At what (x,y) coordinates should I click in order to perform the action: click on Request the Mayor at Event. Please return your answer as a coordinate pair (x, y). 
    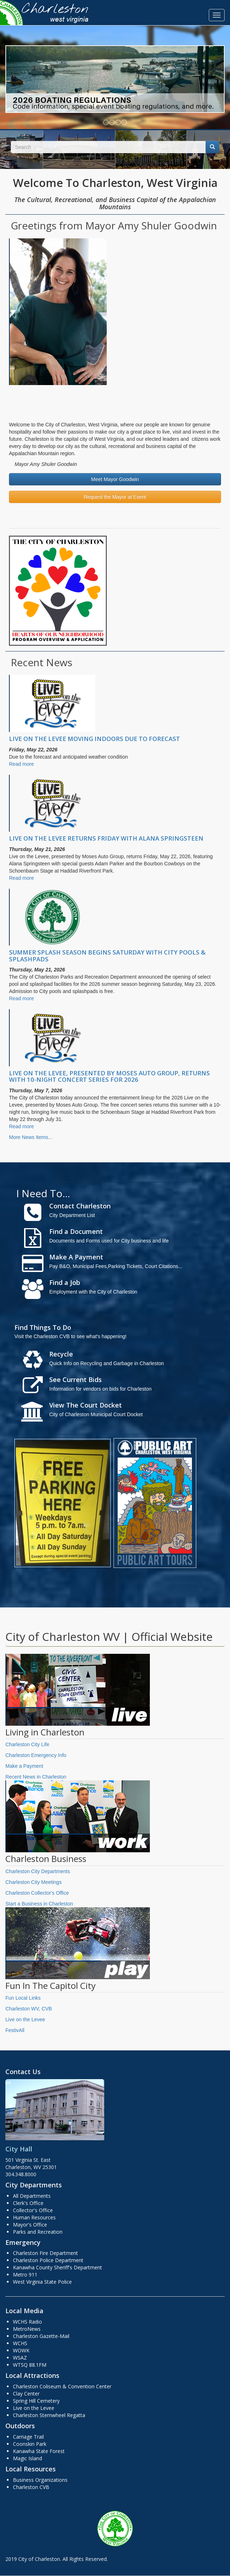
    Looking at the image, I should click on (115, 497).